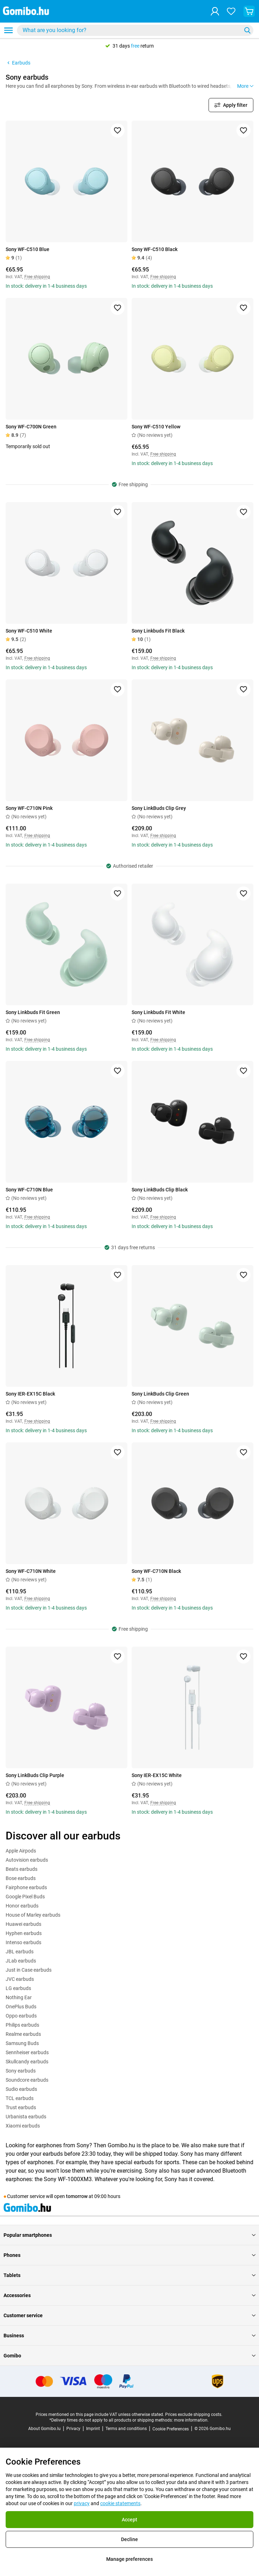 This screenshot has width=259, height=2576. What do you see at coordinates (73, 2428) in the screenshot?
I see `Privacy` at bounding box center [73, 2428].